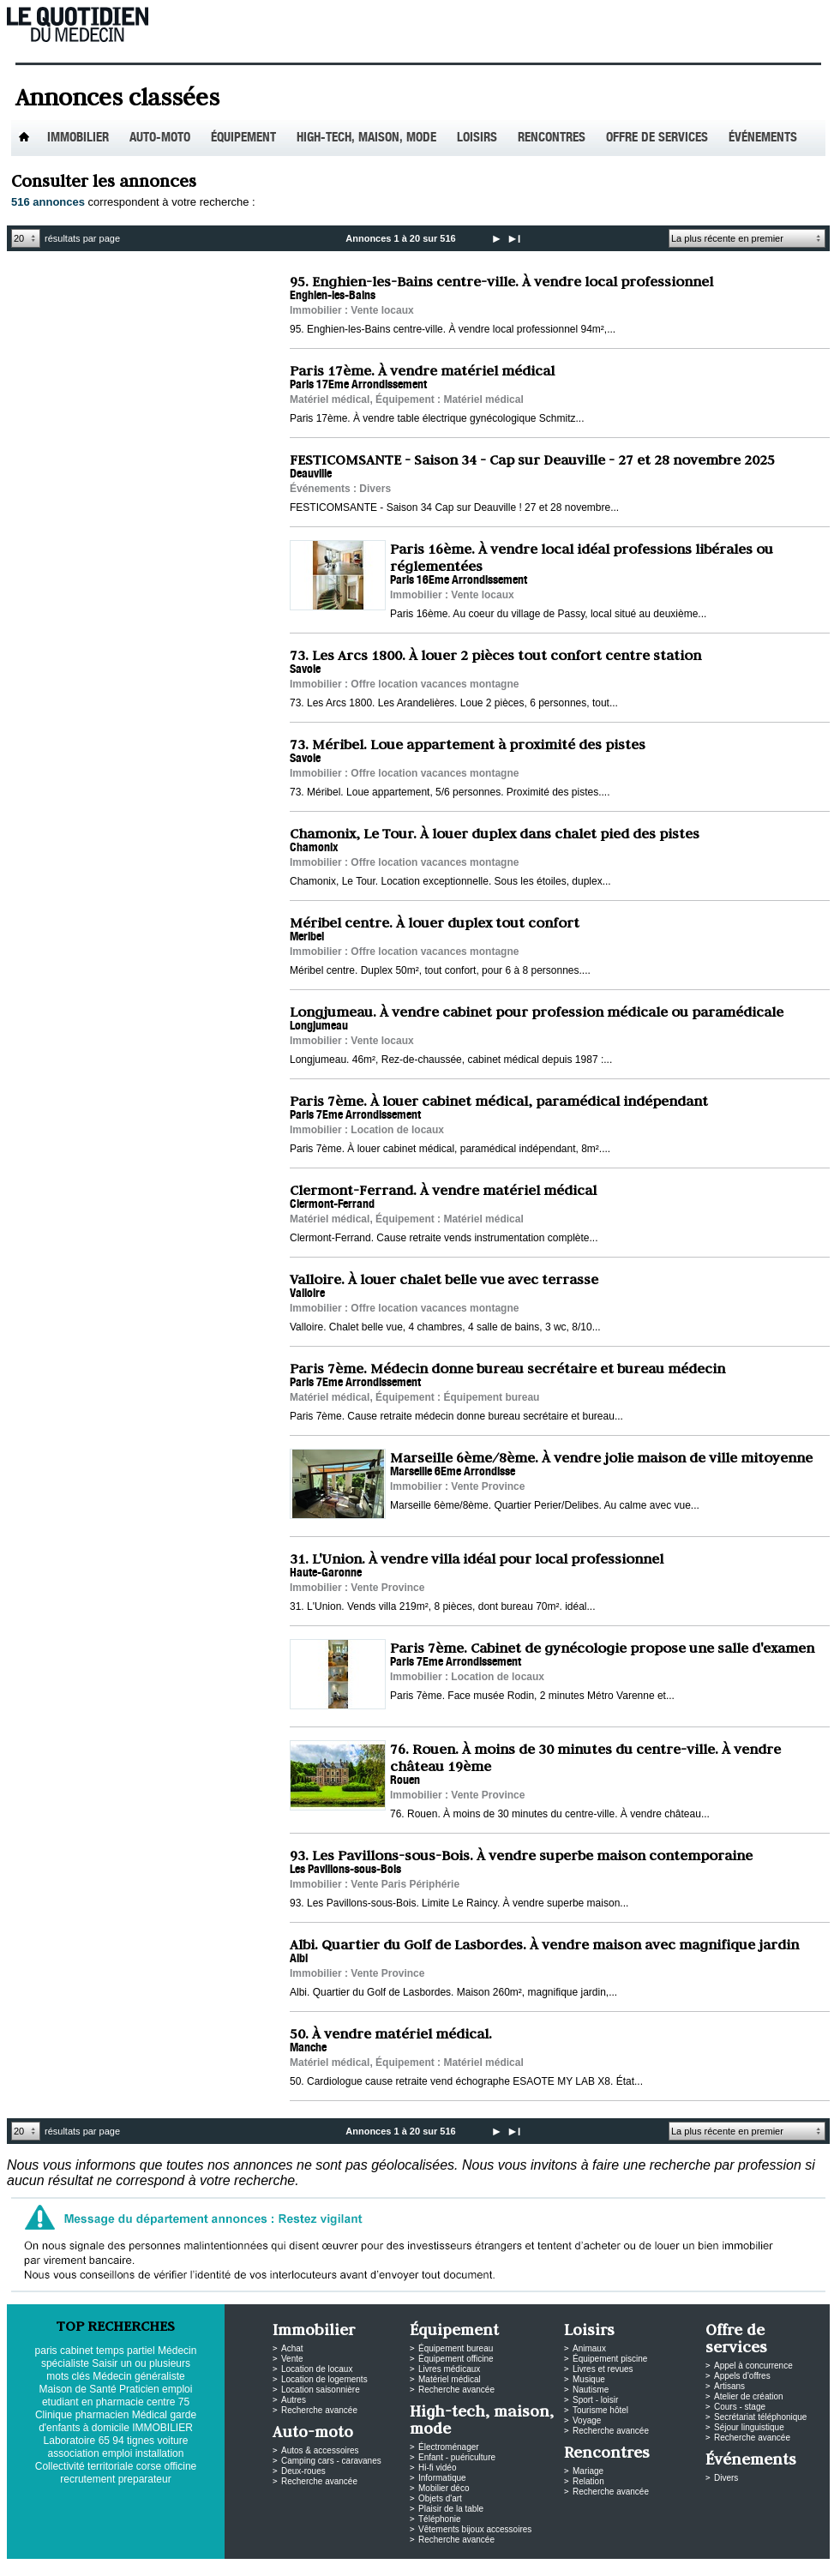  Describe the element at coordinates (589, 2379) in the screenshot. I see `Musique` at that location.